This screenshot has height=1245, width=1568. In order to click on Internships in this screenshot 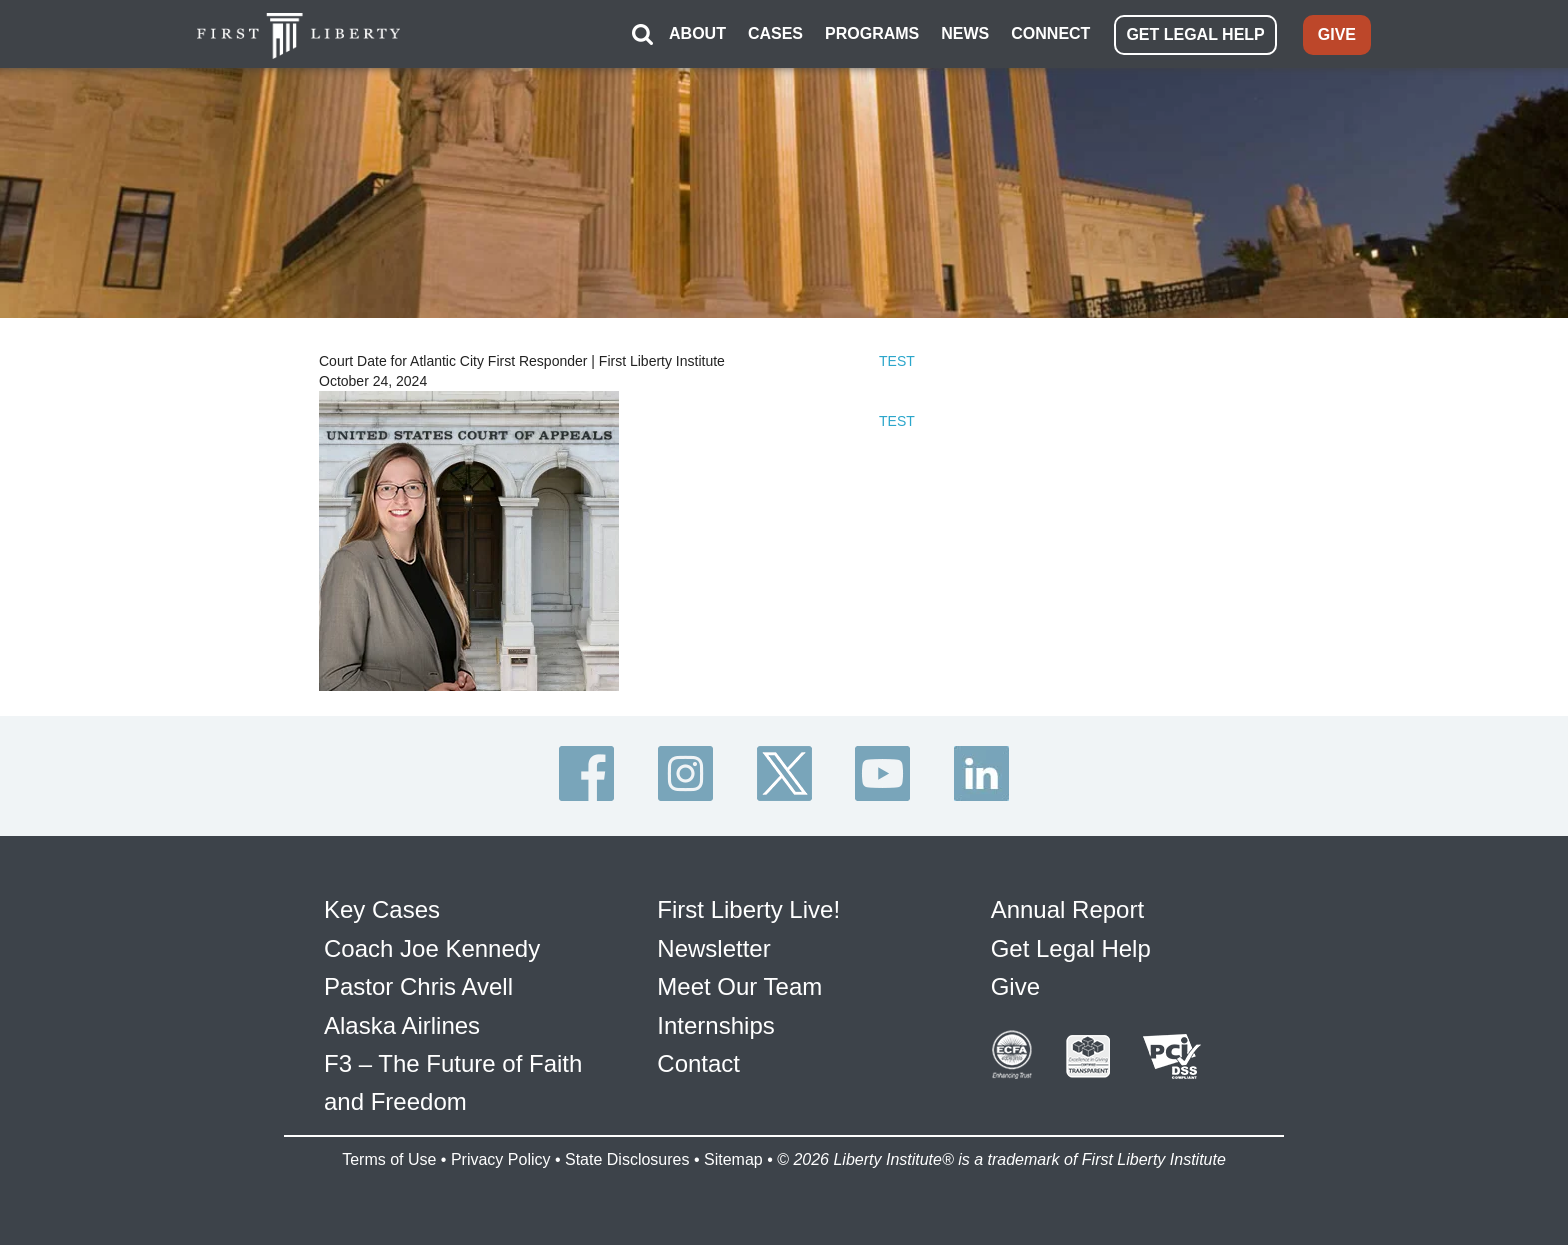, I will do `click(715, 1025)`.